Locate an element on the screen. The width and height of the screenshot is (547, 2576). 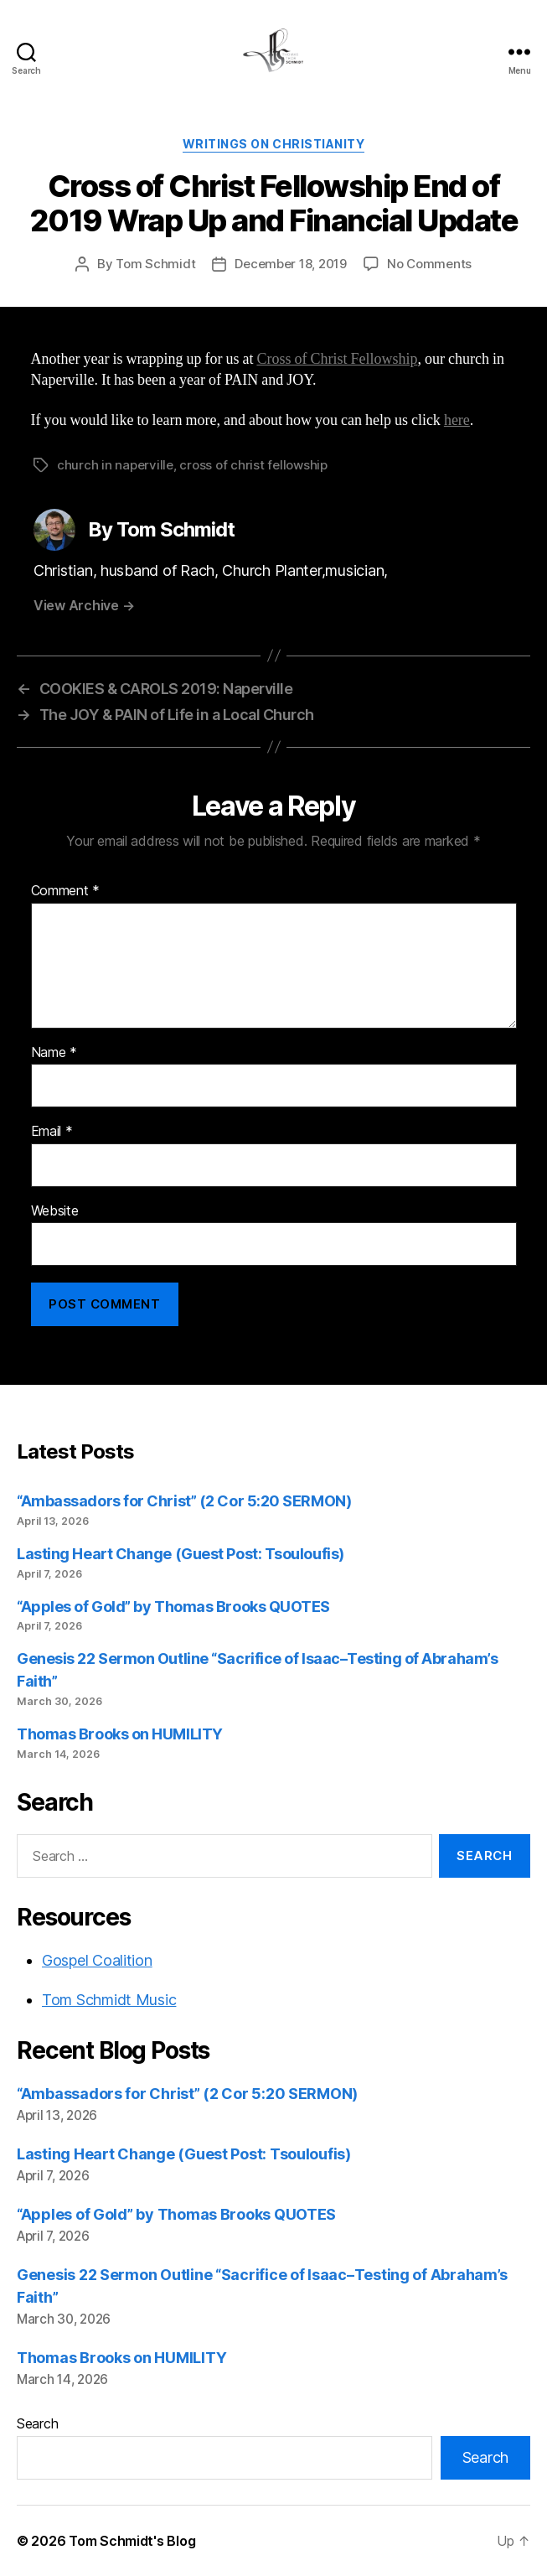
December 18, 2019 is located at coordinates (291, 264).